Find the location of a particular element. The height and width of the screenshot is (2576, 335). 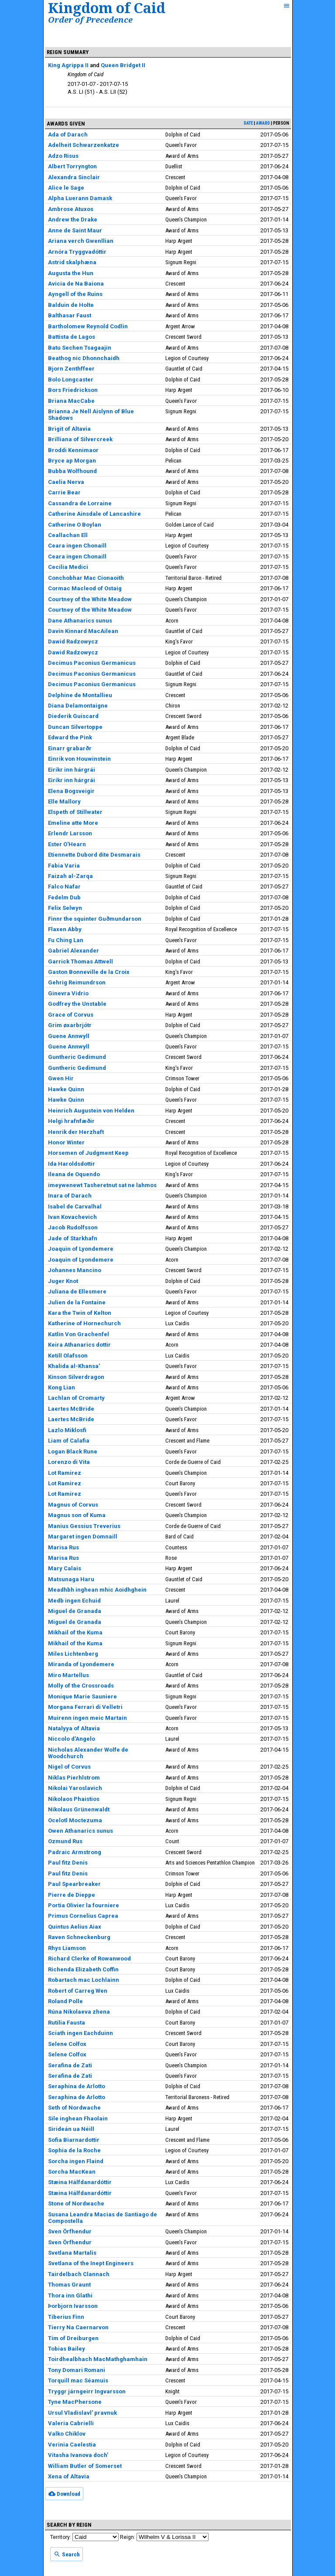

Laertes McBride is located at coordinates (71, 1408).